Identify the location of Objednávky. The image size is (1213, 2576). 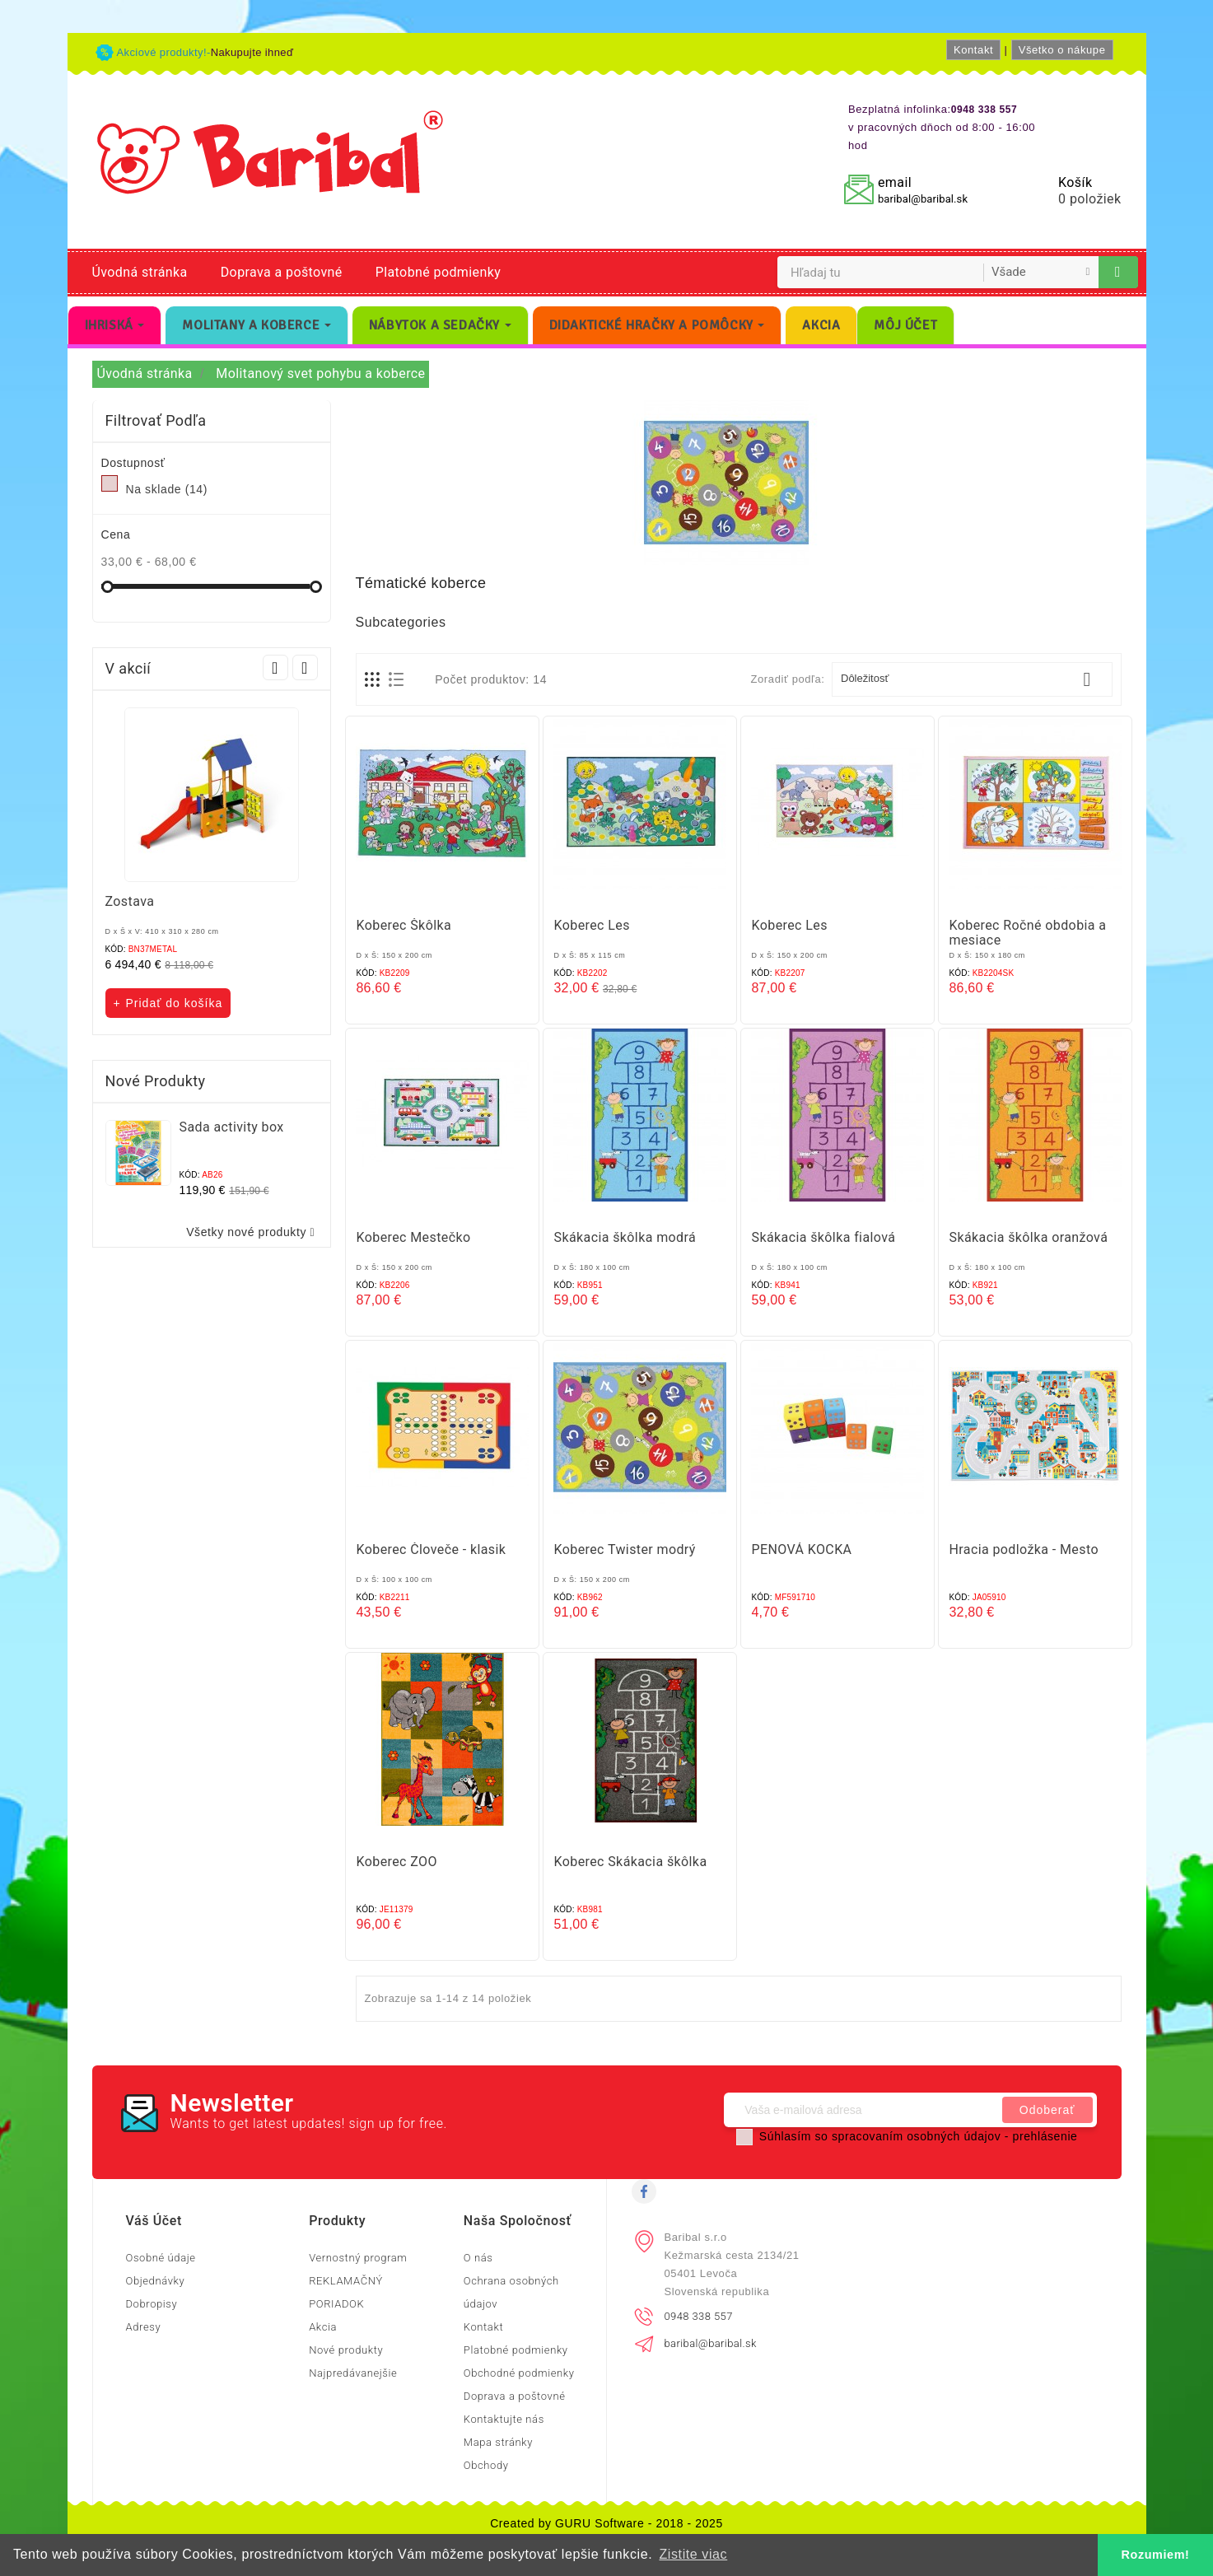
(155, 2281).